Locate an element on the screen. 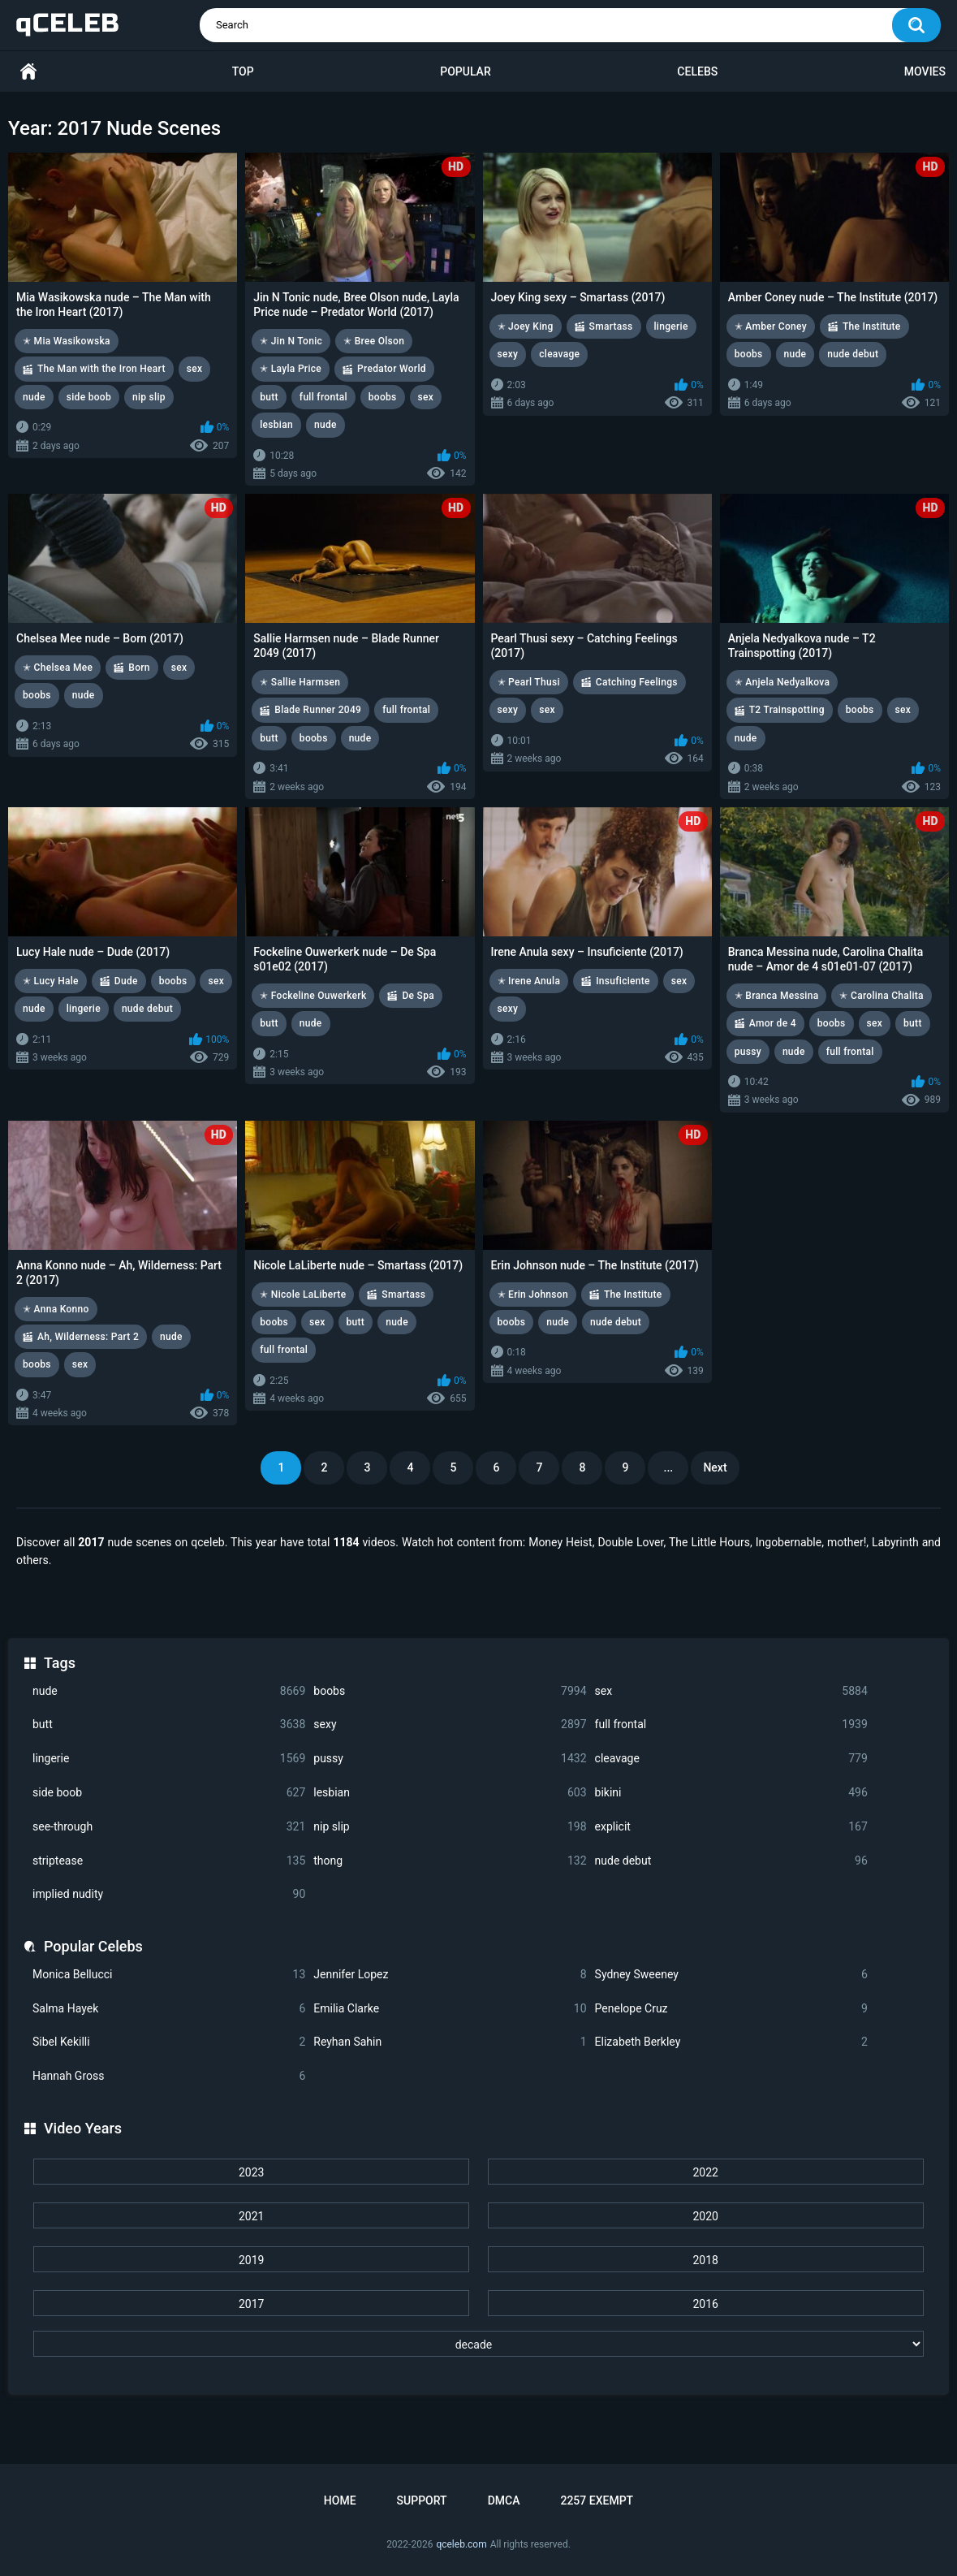  Penelope Cruz is located at coordinates (731, 2009).